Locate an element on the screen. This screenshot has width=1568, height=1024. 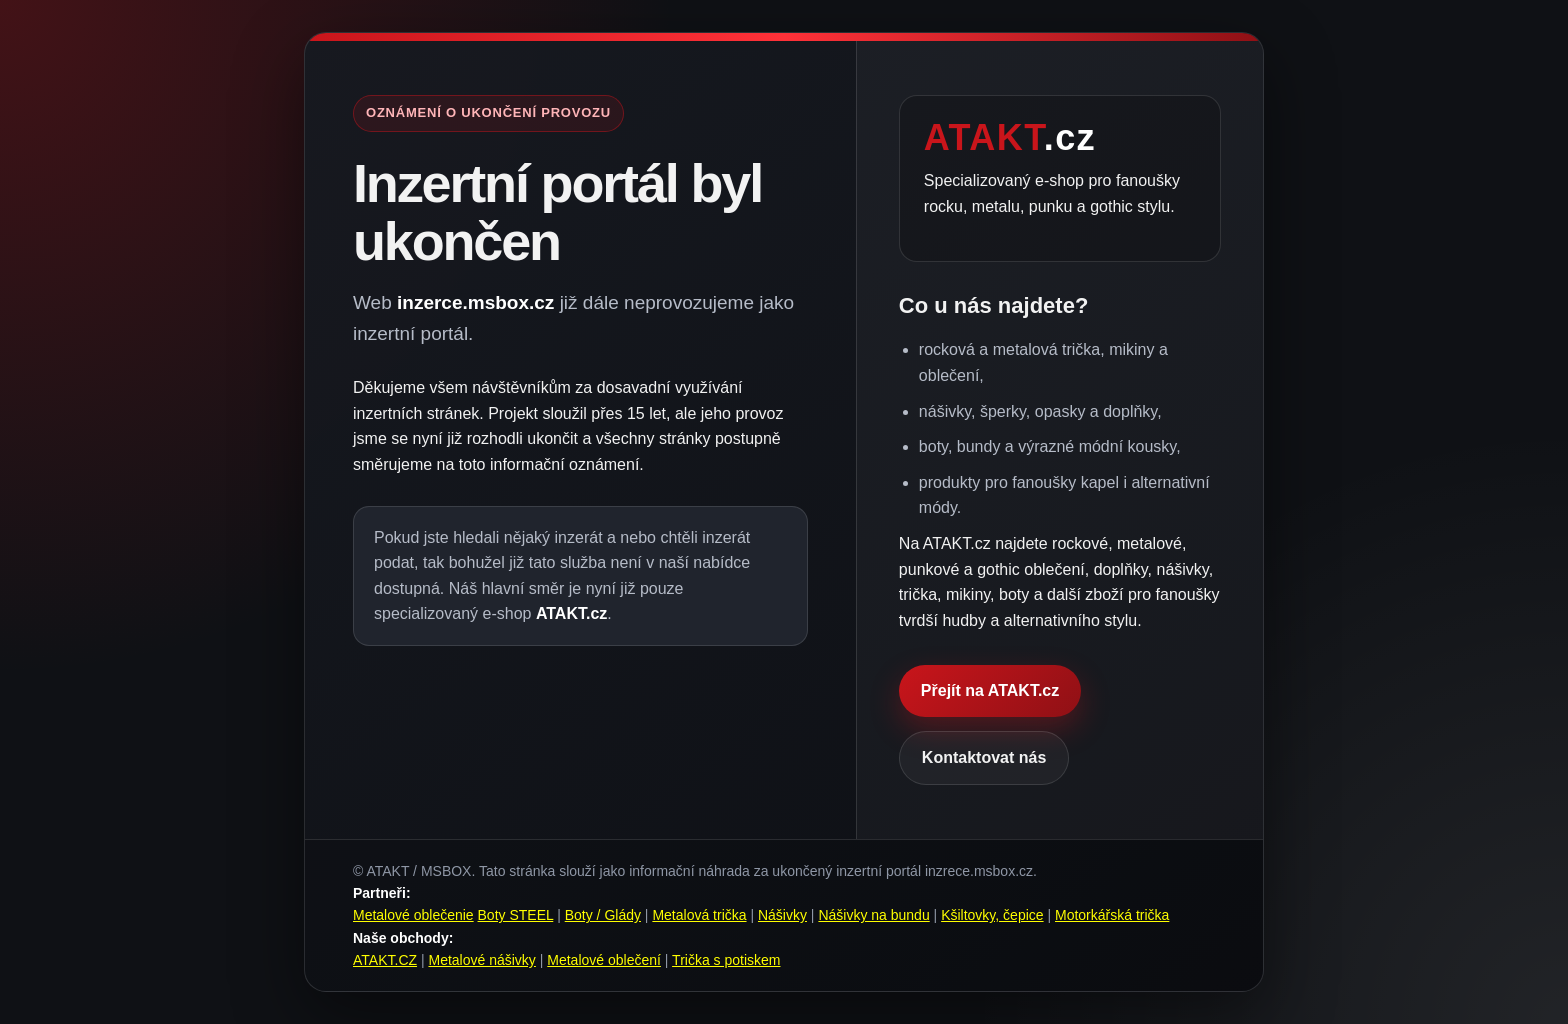
Metalová trička is located at coordinates (699, 915).